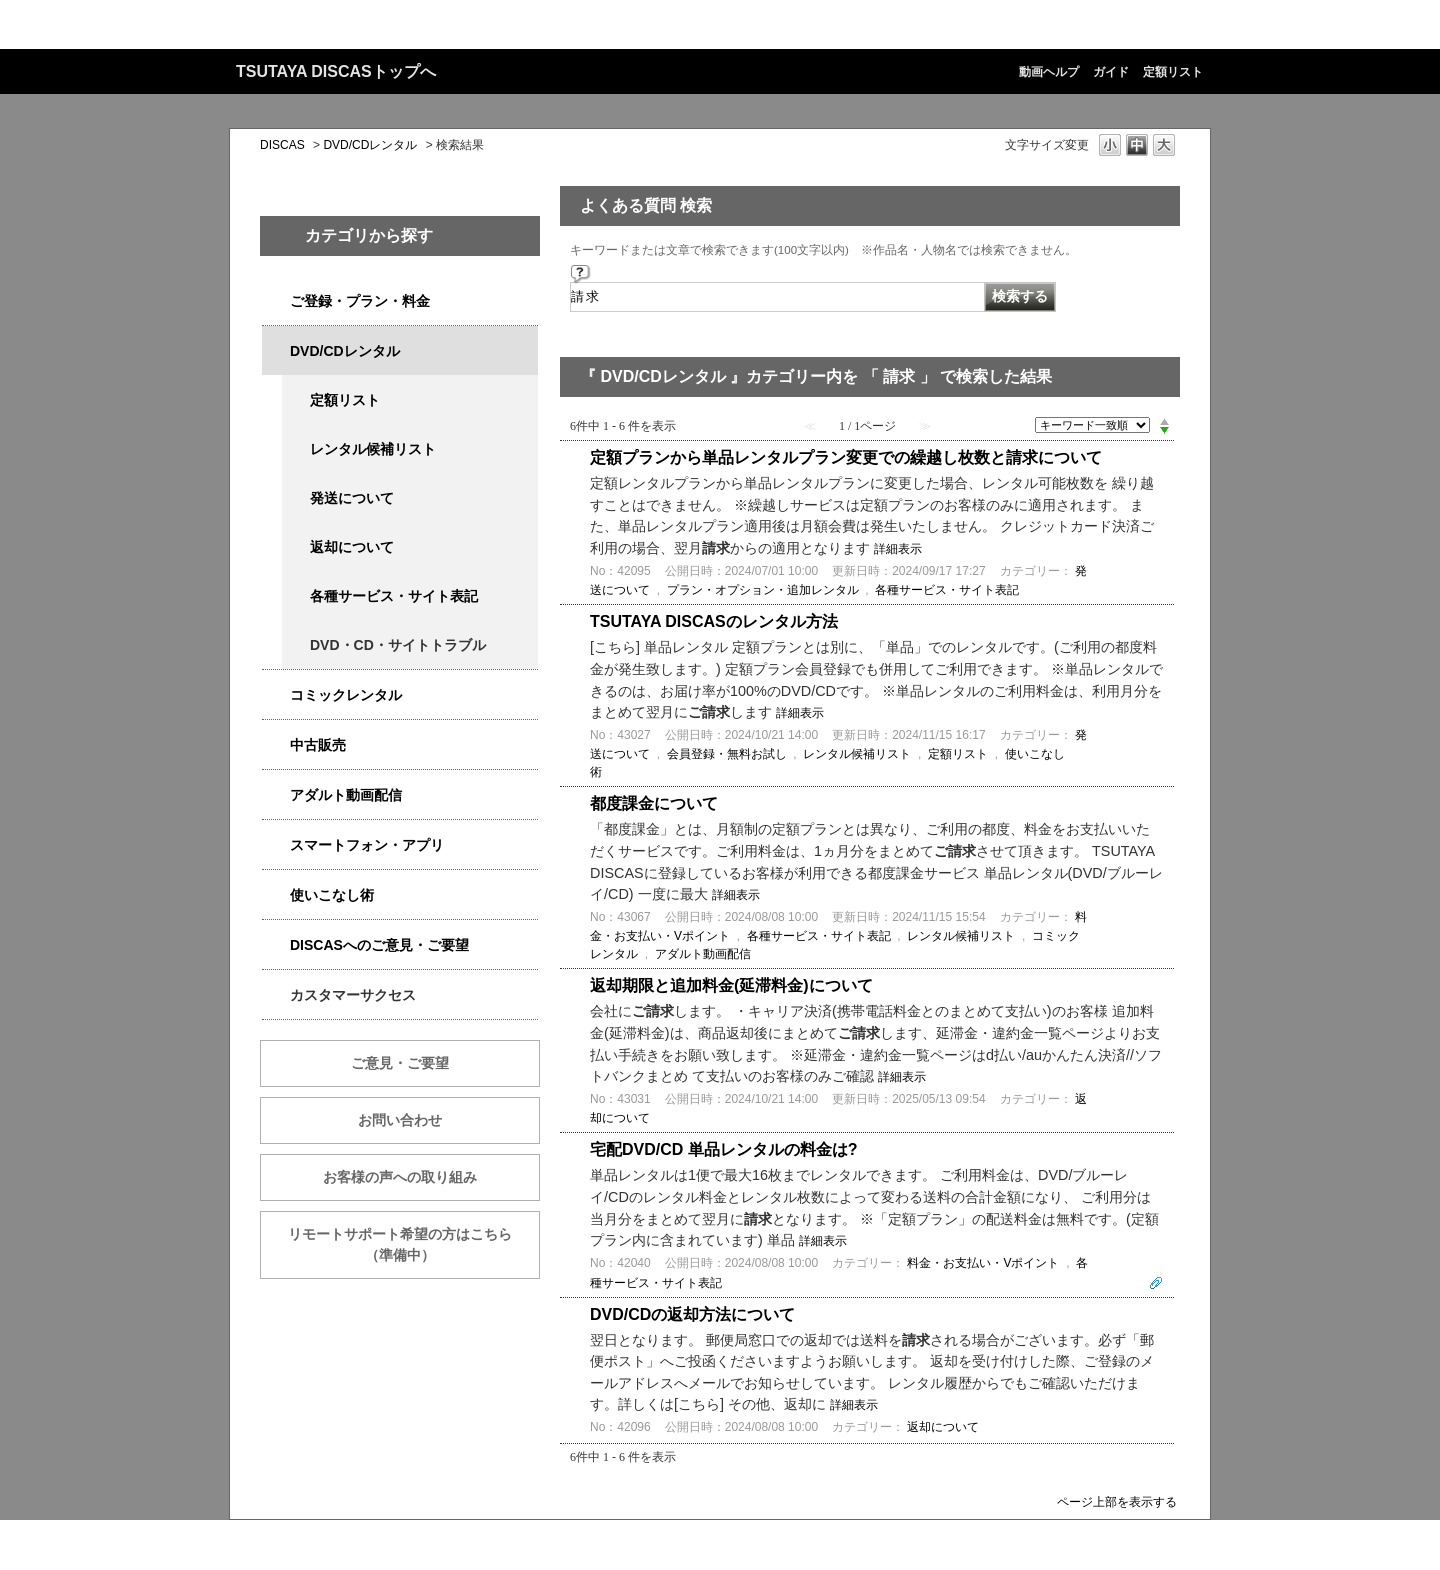  I want to click on 宅配DVD/CD 単品レンタルの料金は?, so click(724, 1149).